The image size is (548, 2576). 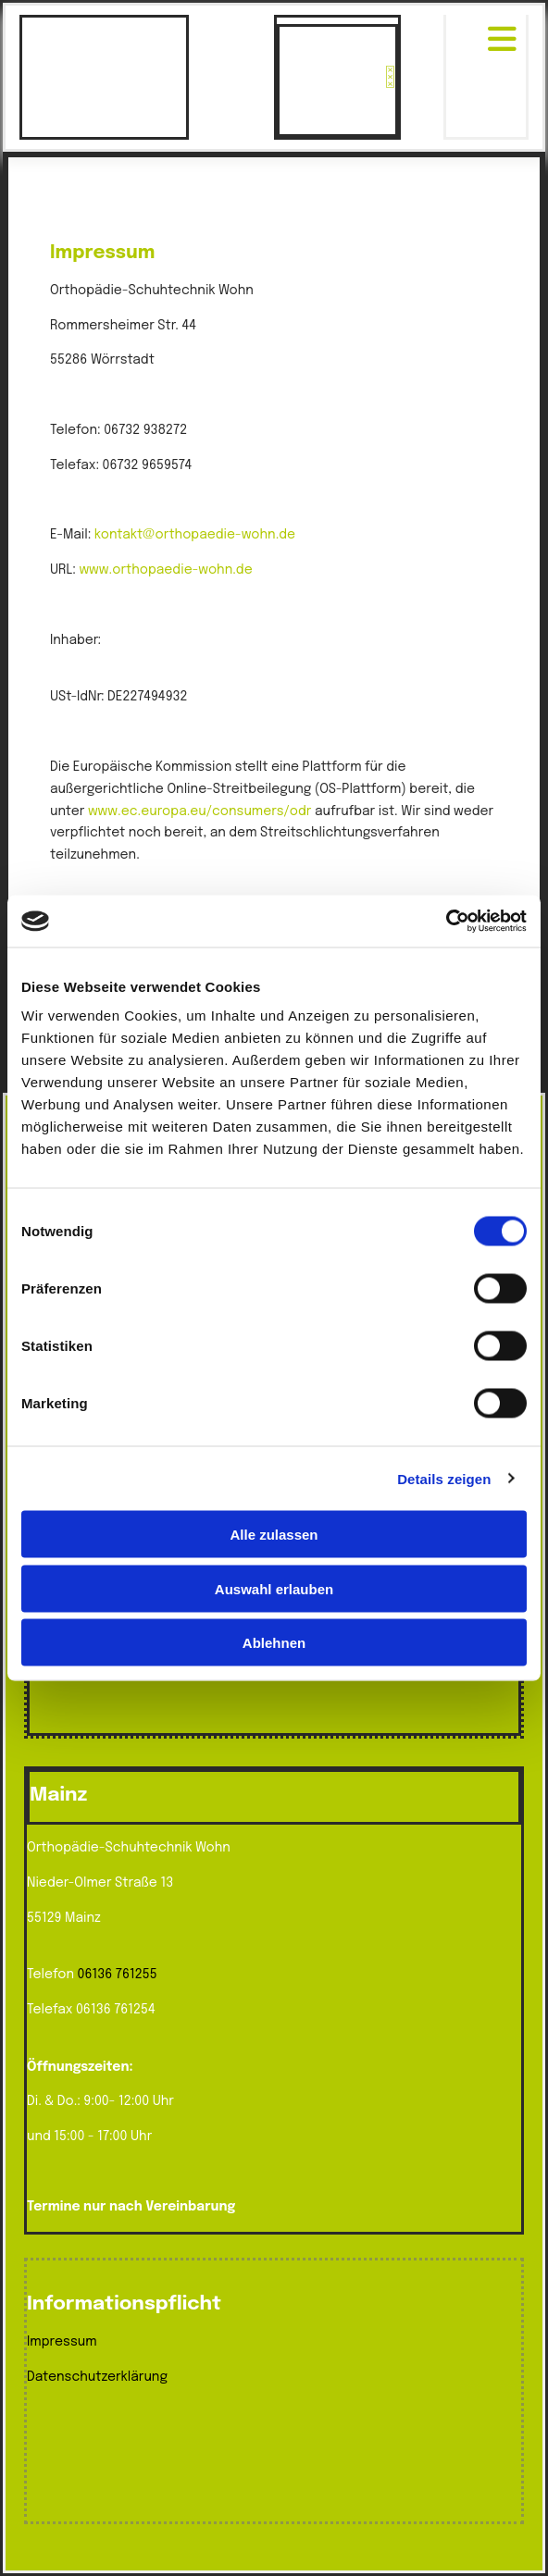 What do you see at coordinates (97, 2377) in the screenshot?
I see `Datenschutzerklärung` at bounding box center [97, 2377].